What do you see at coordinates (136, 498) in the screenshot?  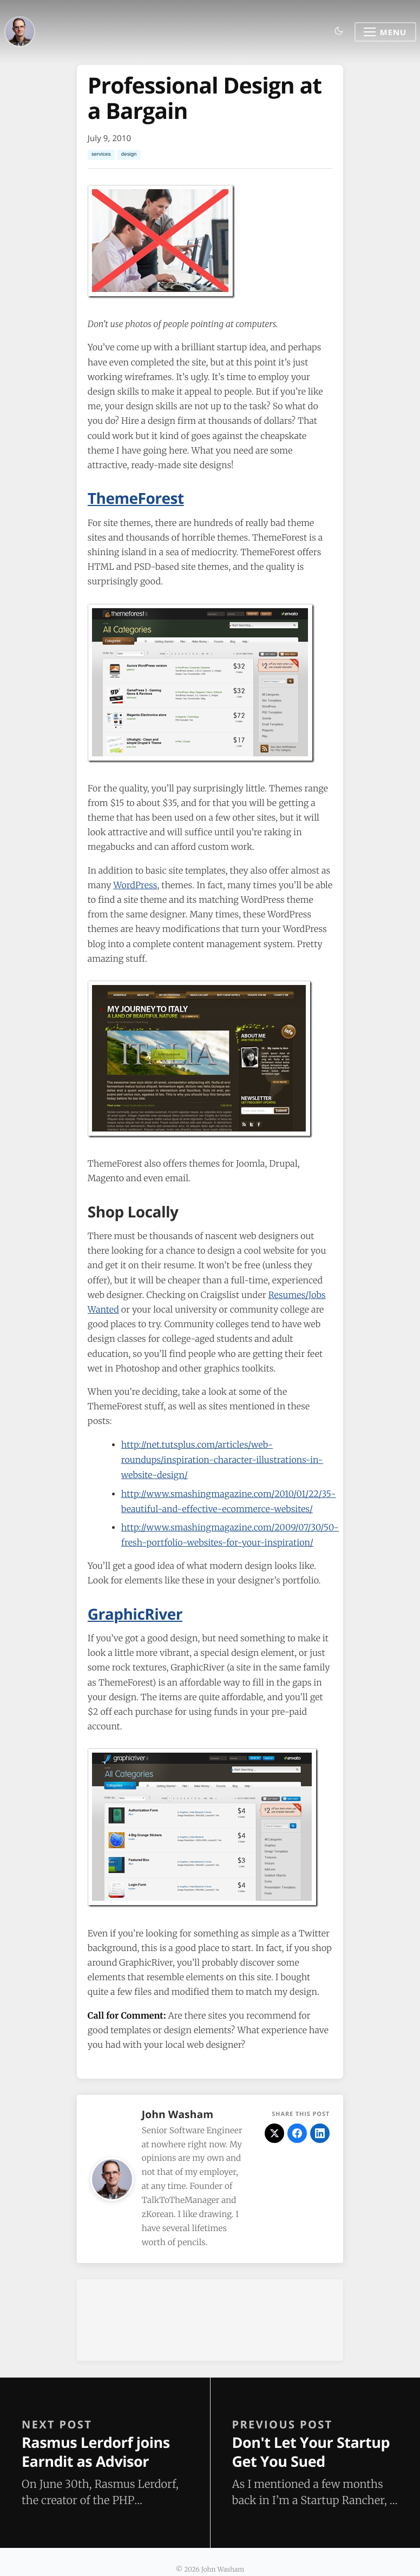 I see `ThemeForest` at bounding box center [136, 498].